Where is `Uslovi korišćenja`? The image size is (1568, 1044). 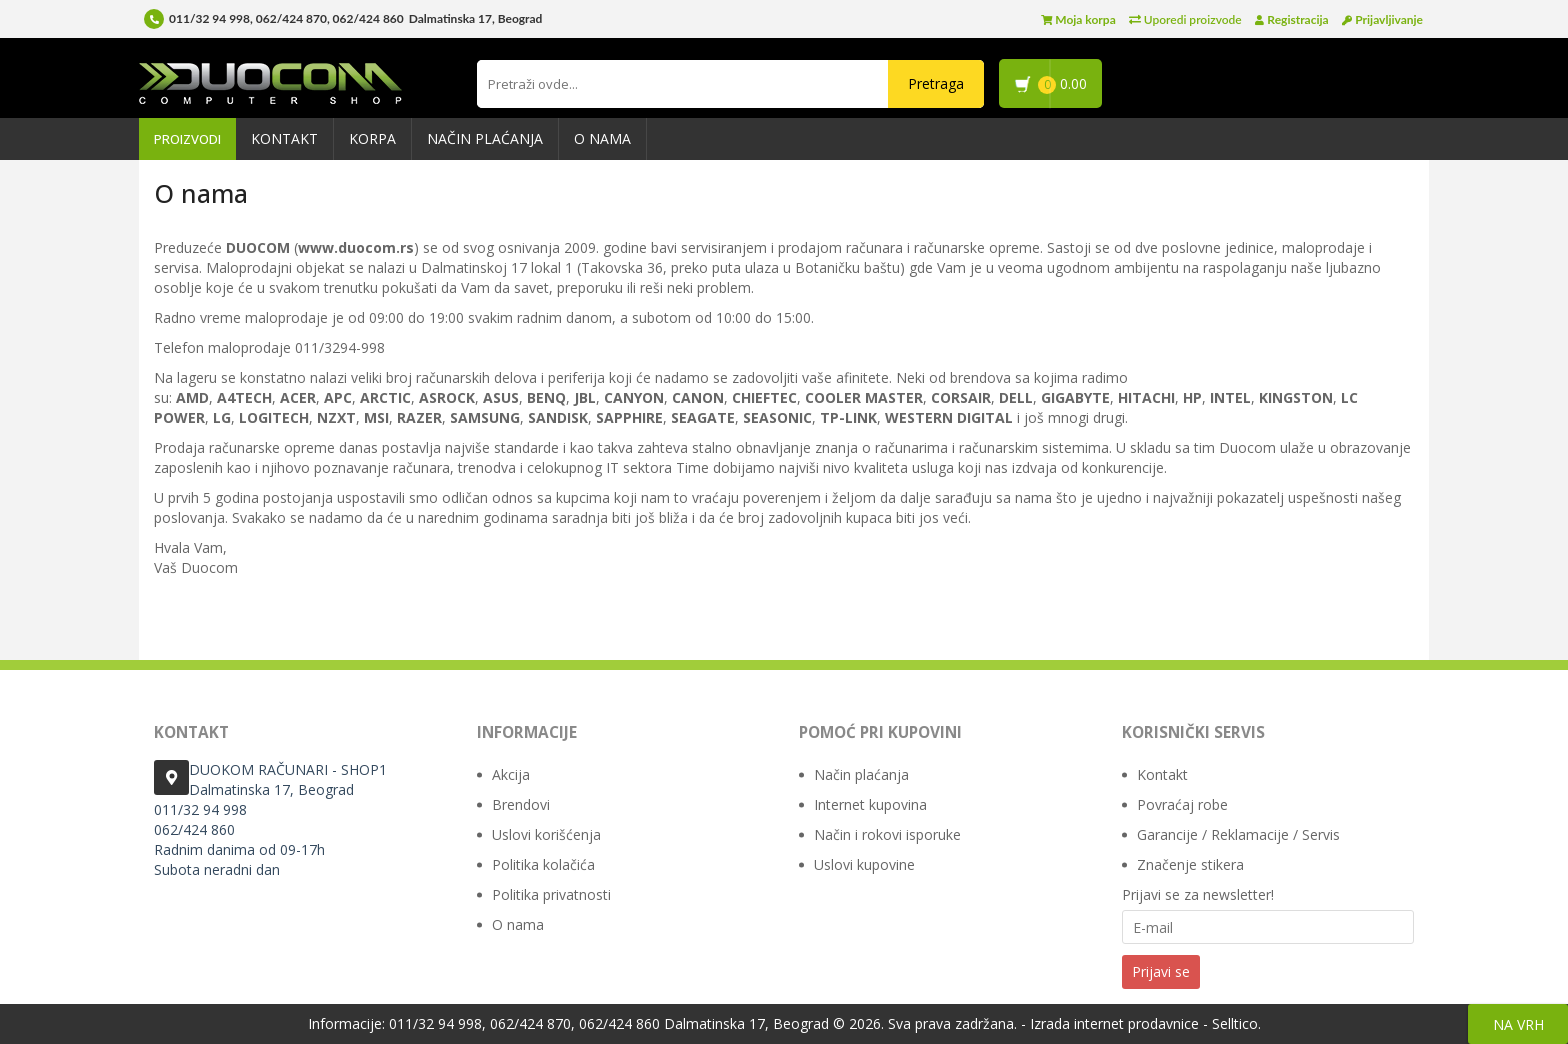 Uslovi korišćenja is located at coordinates (546, 834).